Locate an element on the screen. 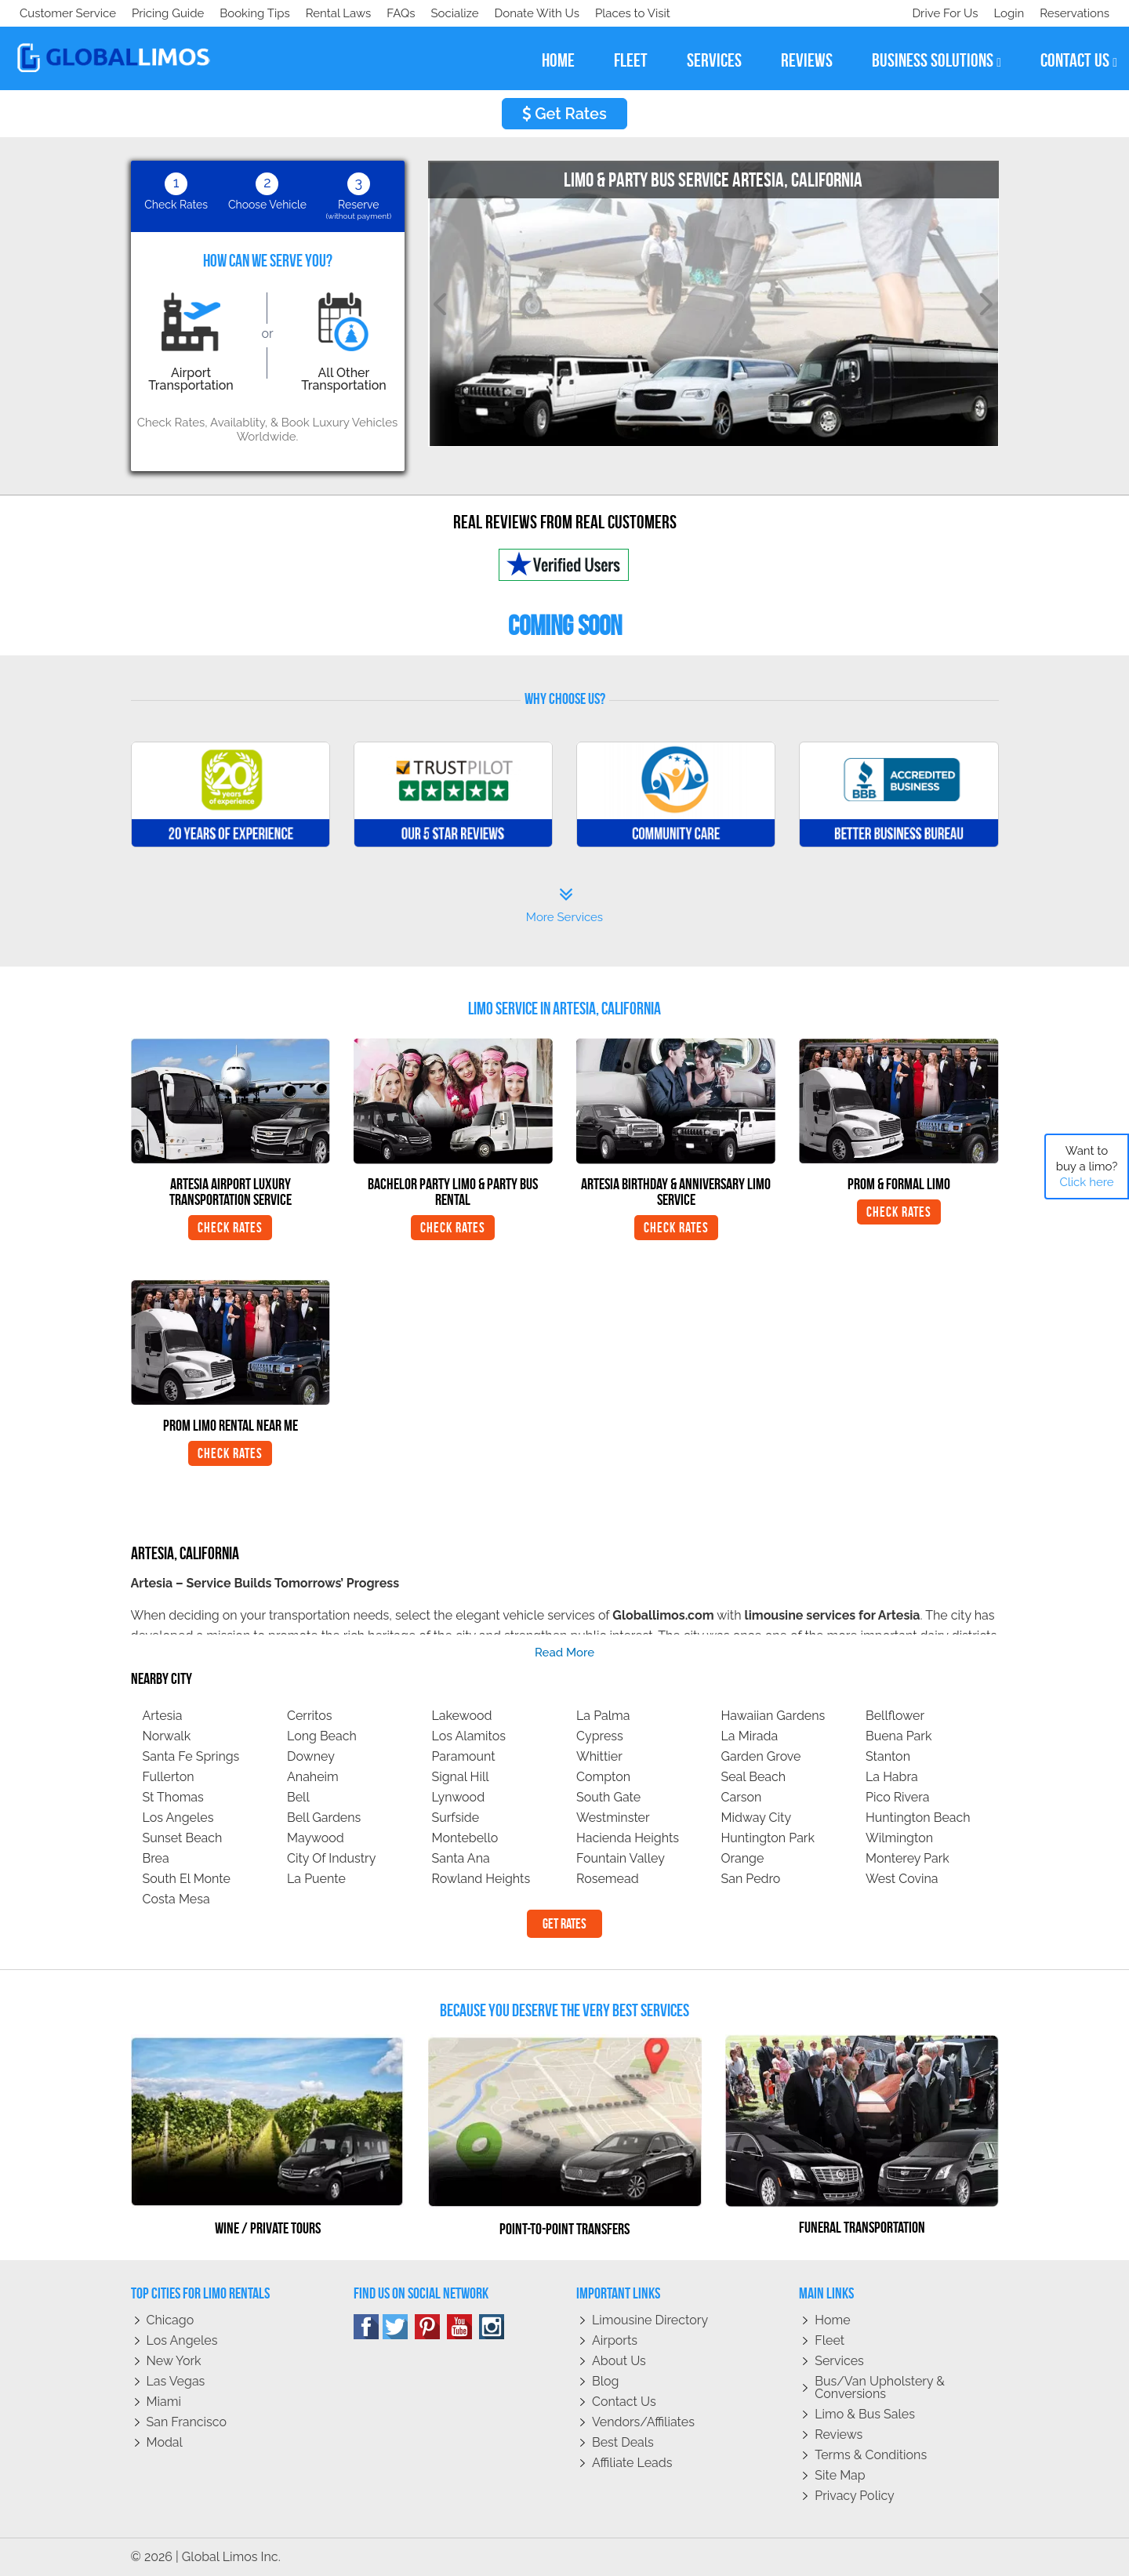 This screenshot has height=2576, width=1129. Santa Fe Springs is located at coordinates (191, 1756).